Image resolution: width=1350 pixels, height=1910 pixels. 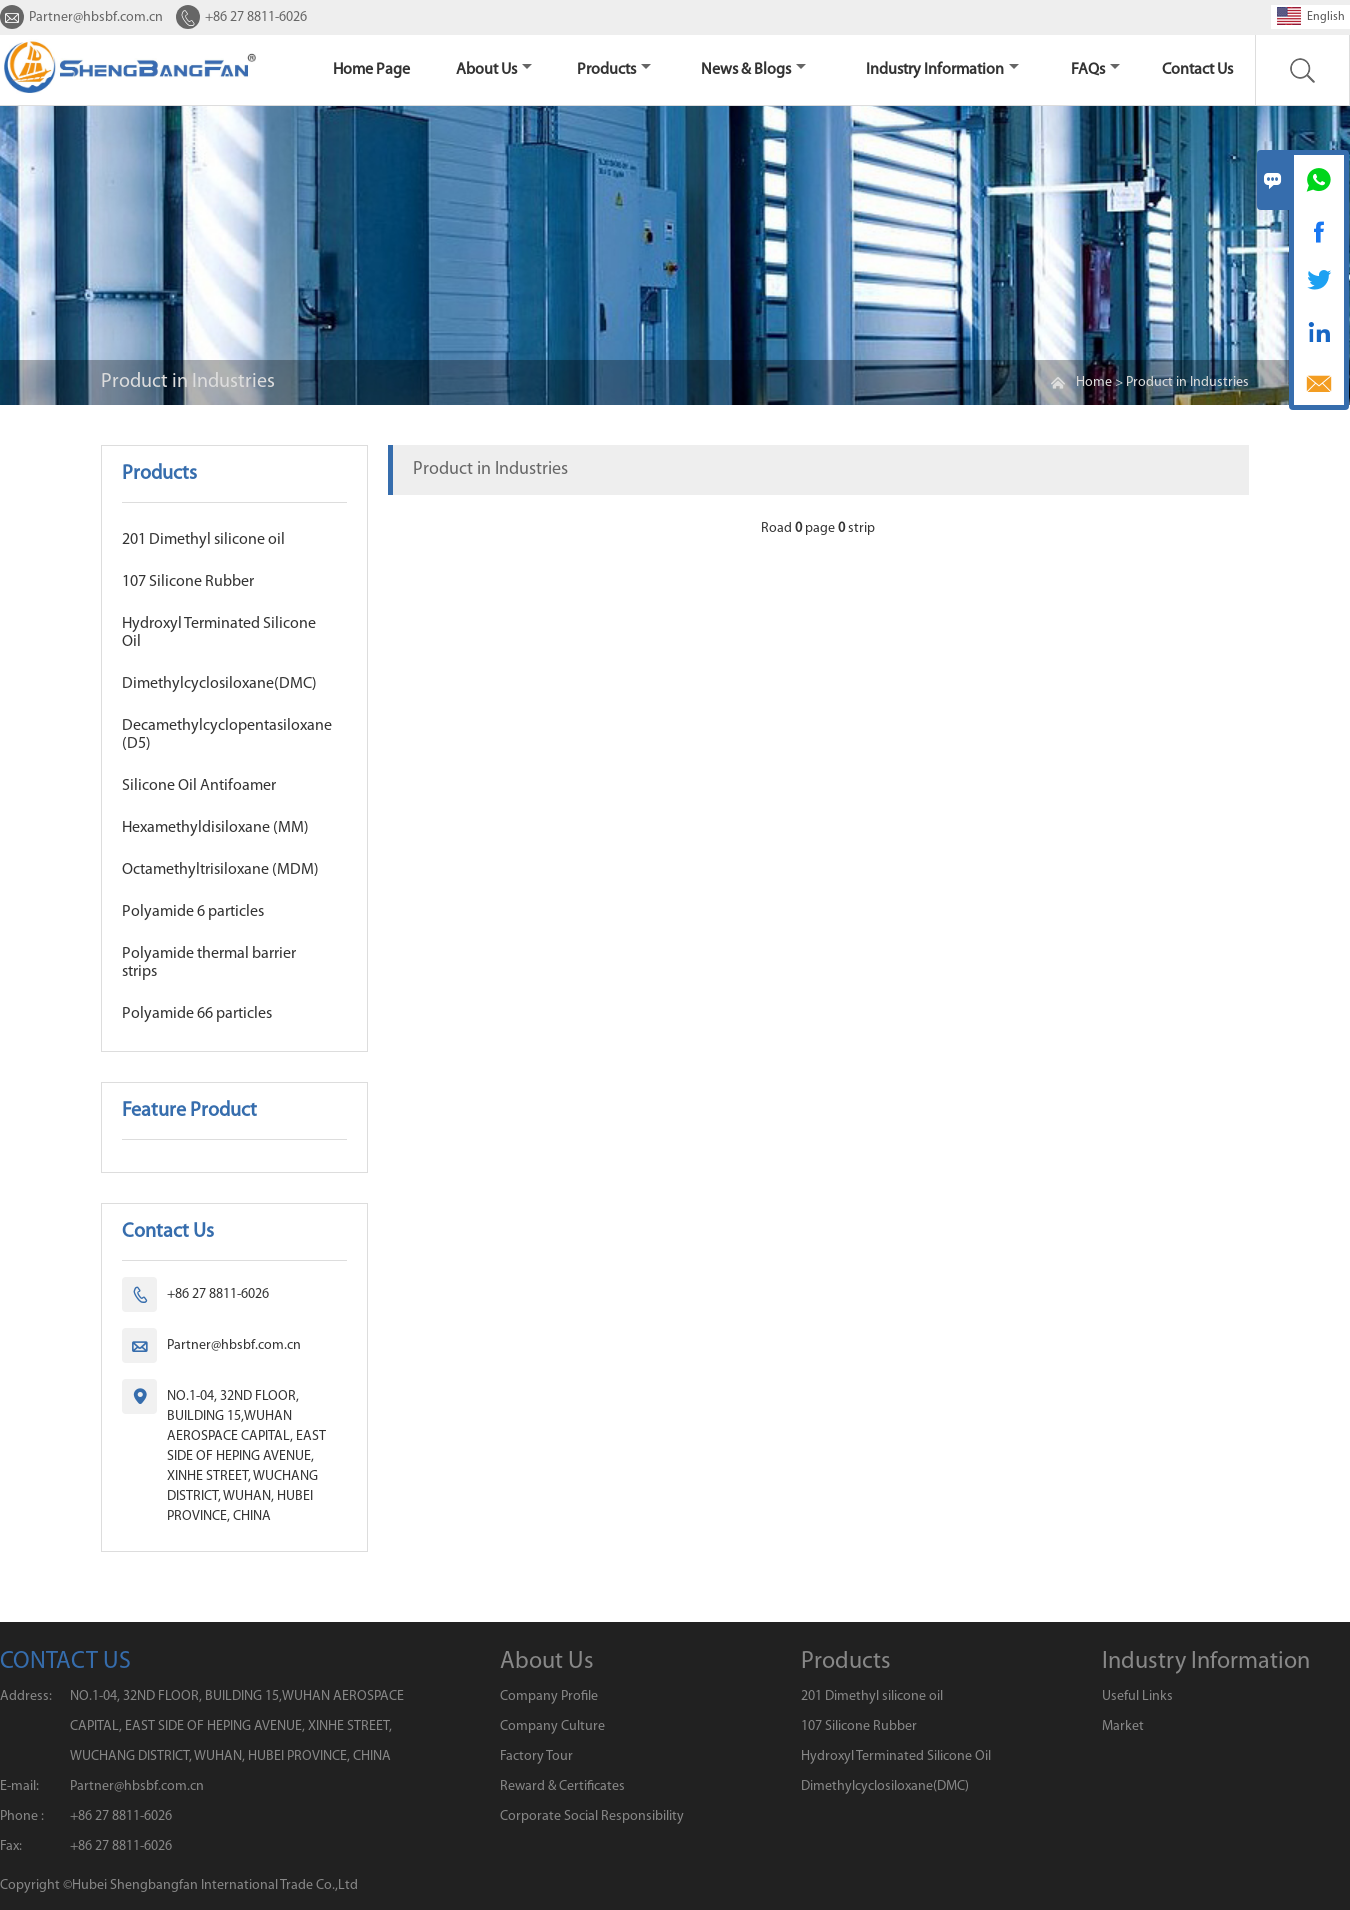 I want to click on Octamethyltrisiloxane (MDM), so click(x=220, y=870).